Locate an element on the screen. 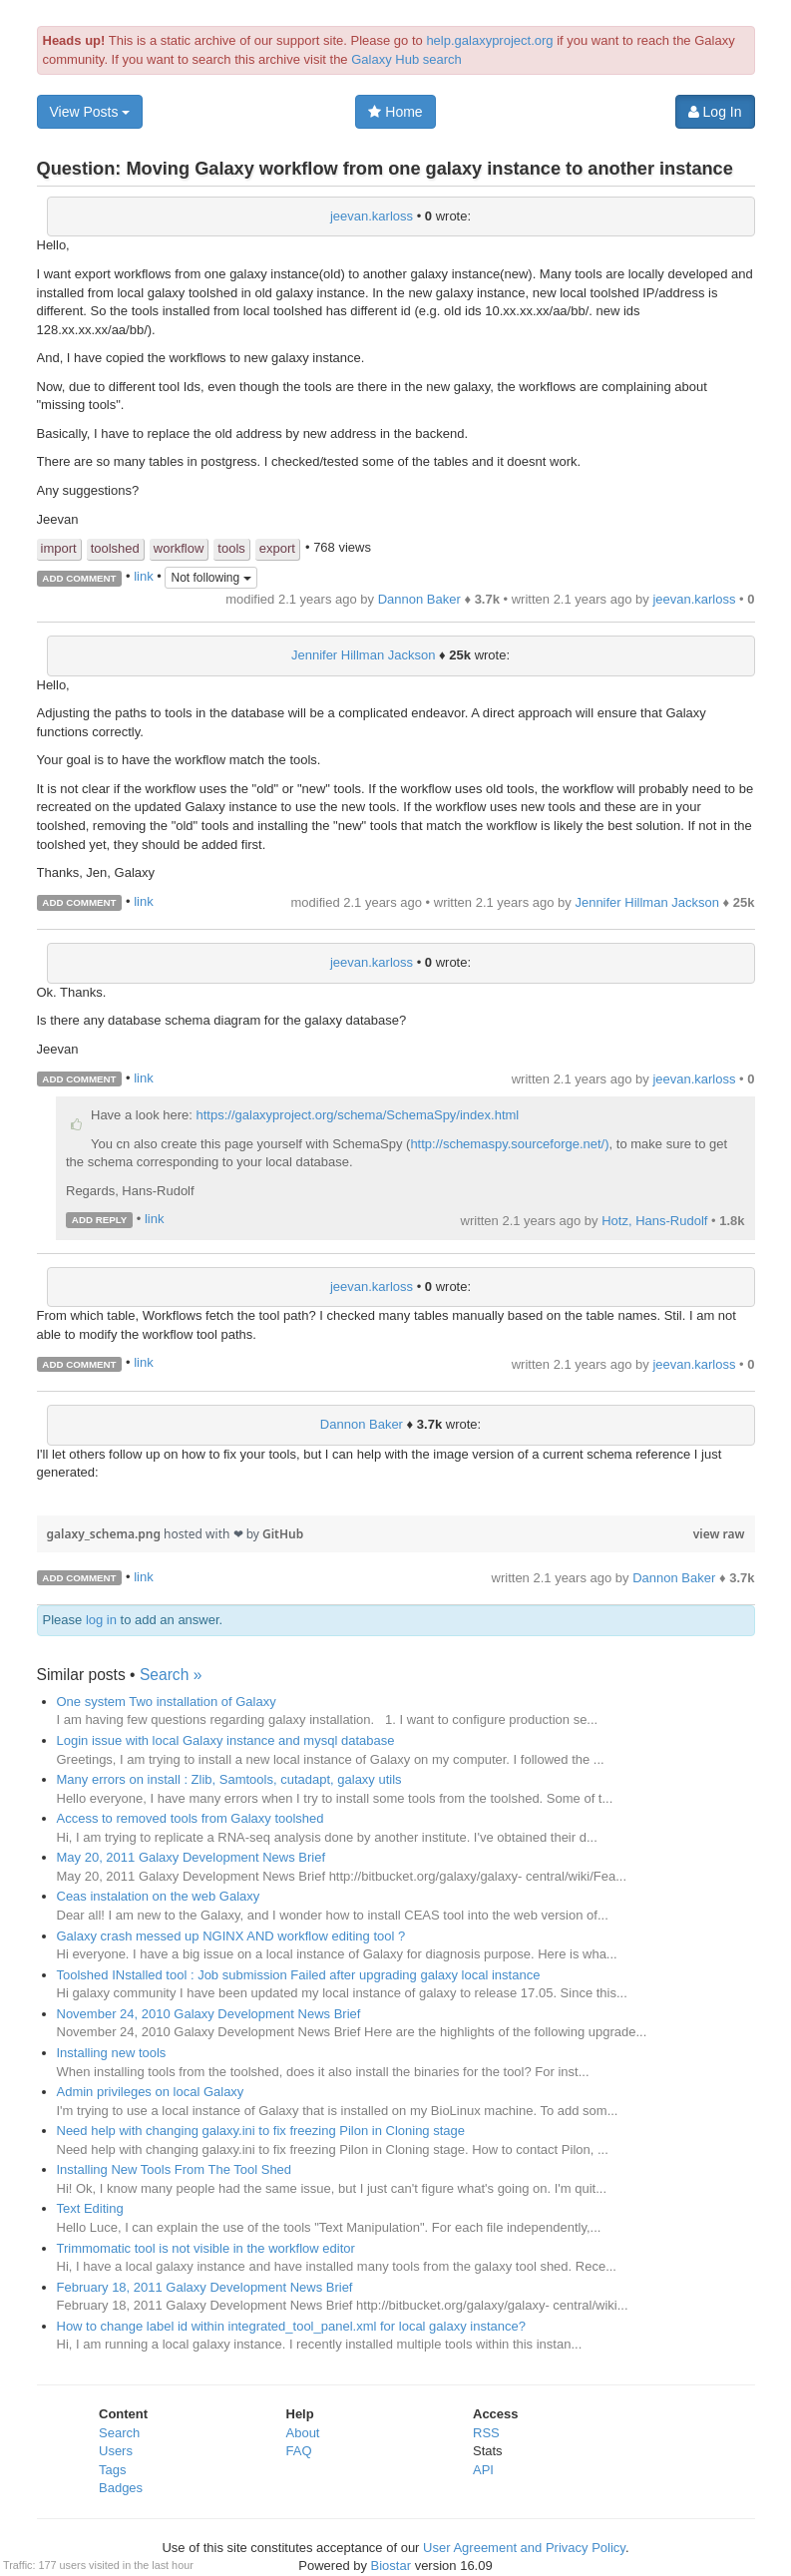 This screenshot has height=2576, width=791. User Agreement and Privacy Policy is located at coordinates (524, 2547).